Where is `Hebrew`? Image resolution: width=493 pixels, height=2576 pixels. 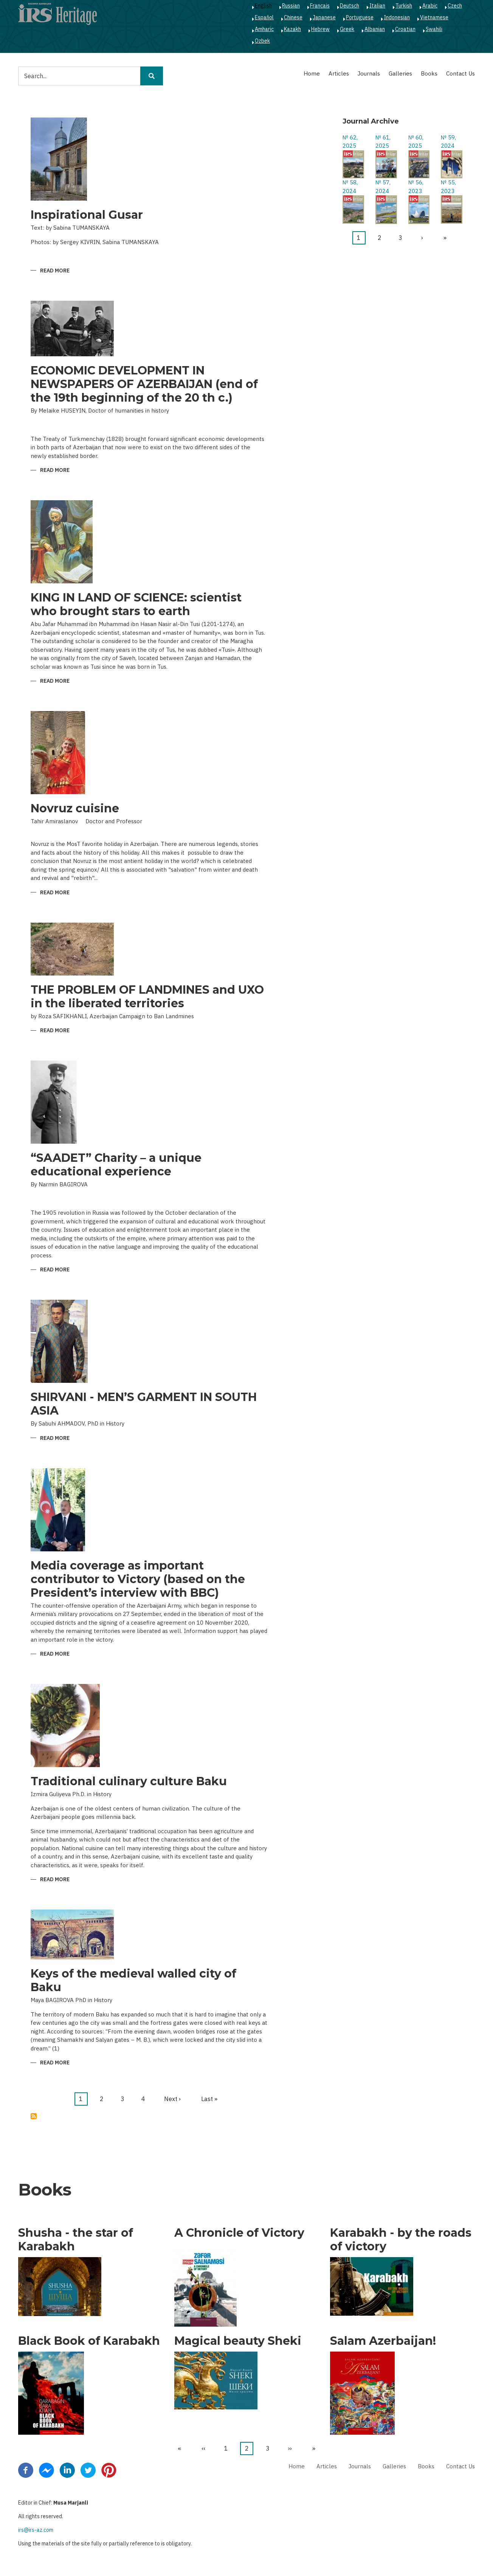
Hebrew is located at coordinates (320, 29).